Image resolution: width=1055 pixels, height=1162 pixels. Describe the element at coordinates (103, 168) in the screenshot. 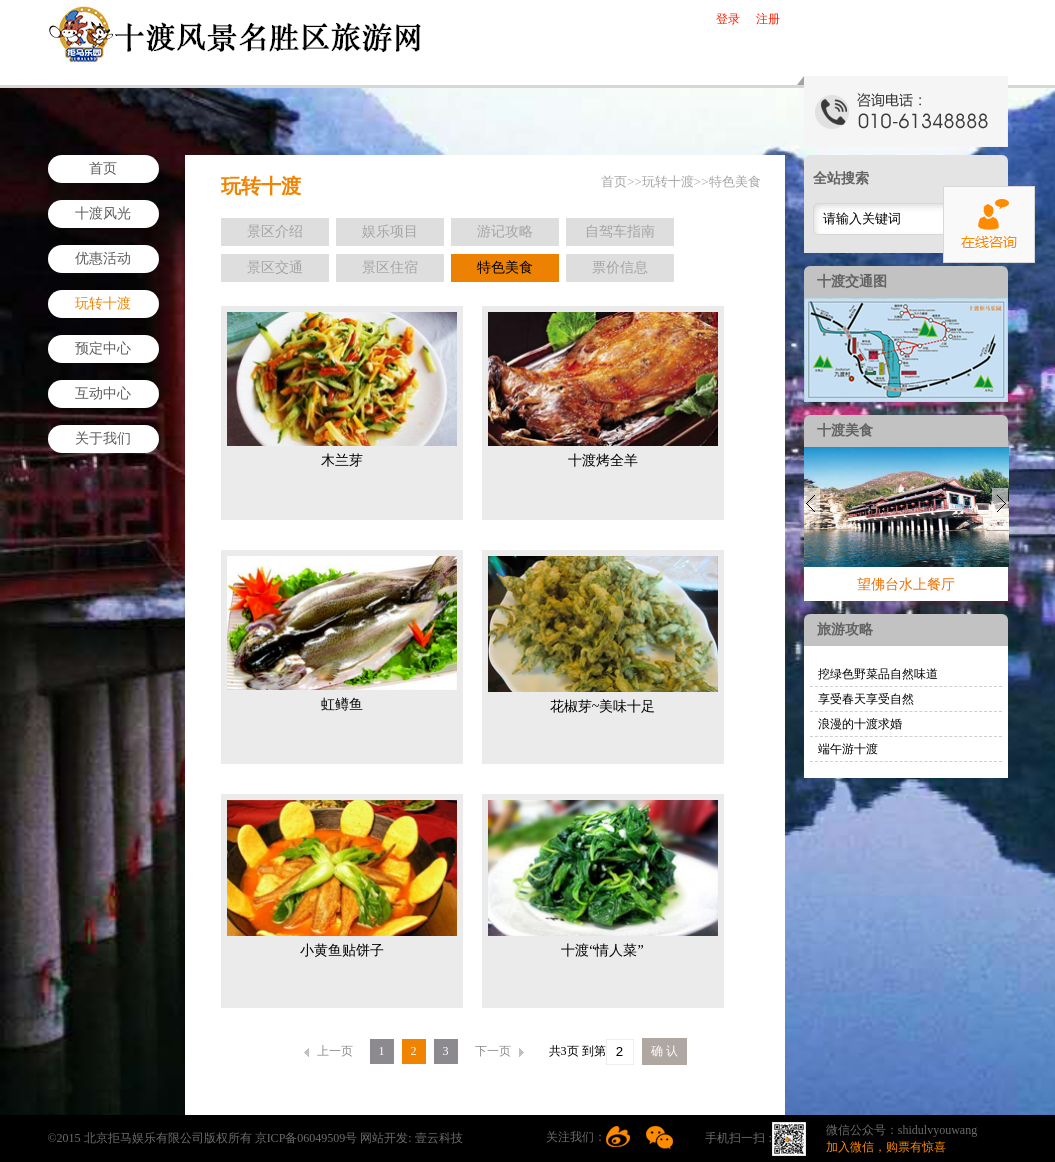

I see `首页` at that location.